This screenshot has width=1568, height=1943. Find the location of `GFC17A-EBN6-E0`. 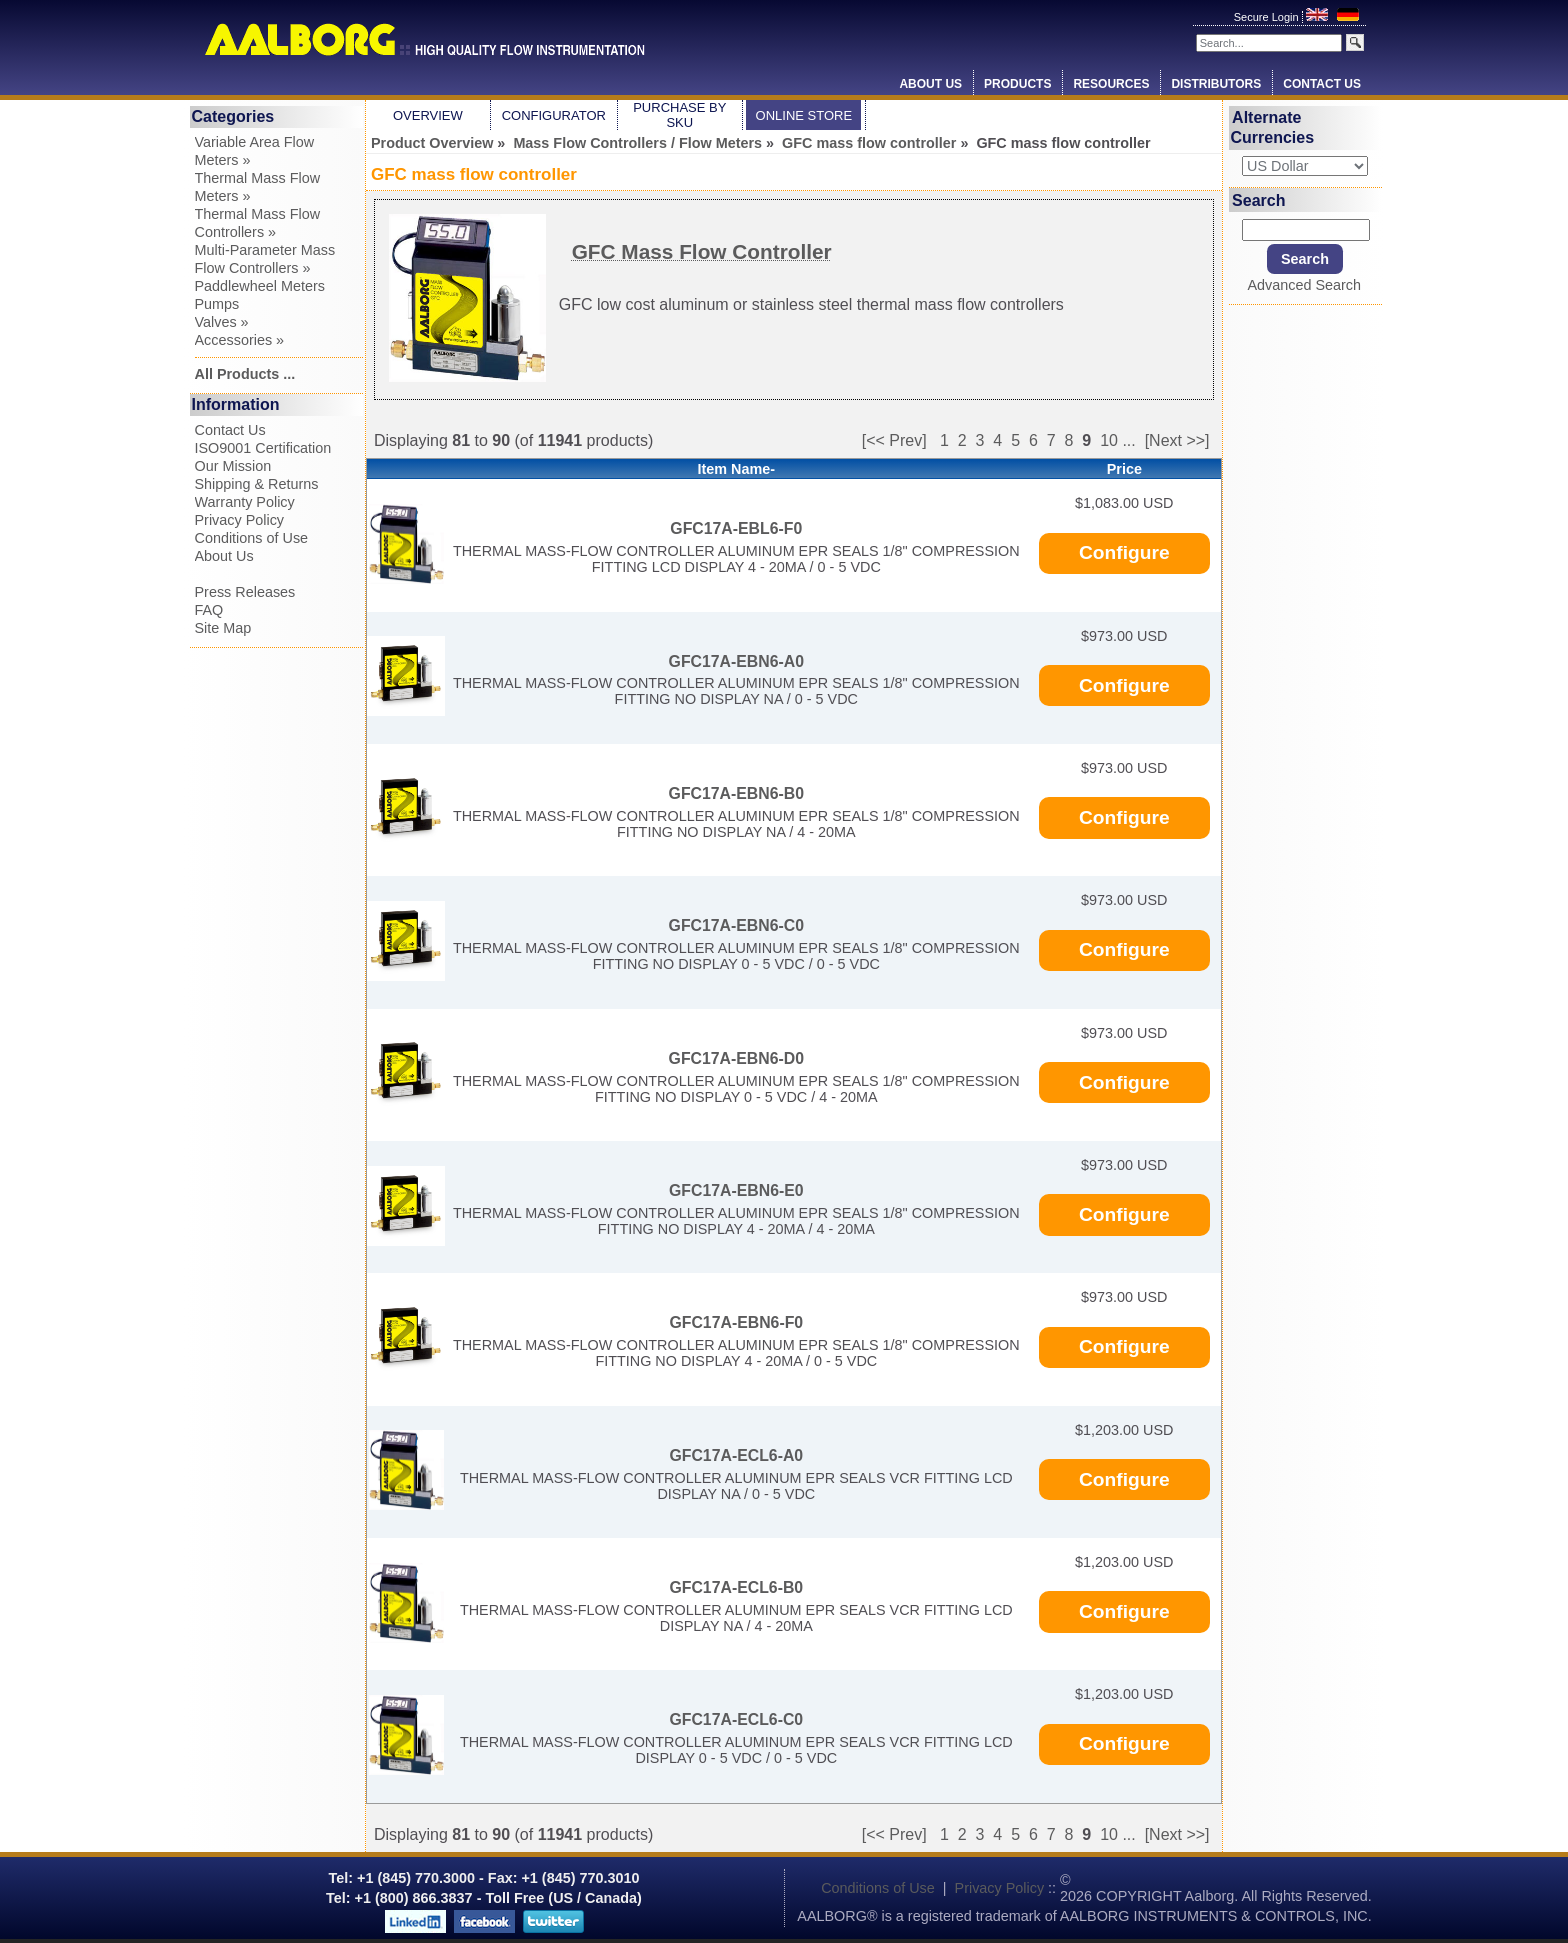

GFC17A-EBN6-E0 is located at coordinates (736, 1190).